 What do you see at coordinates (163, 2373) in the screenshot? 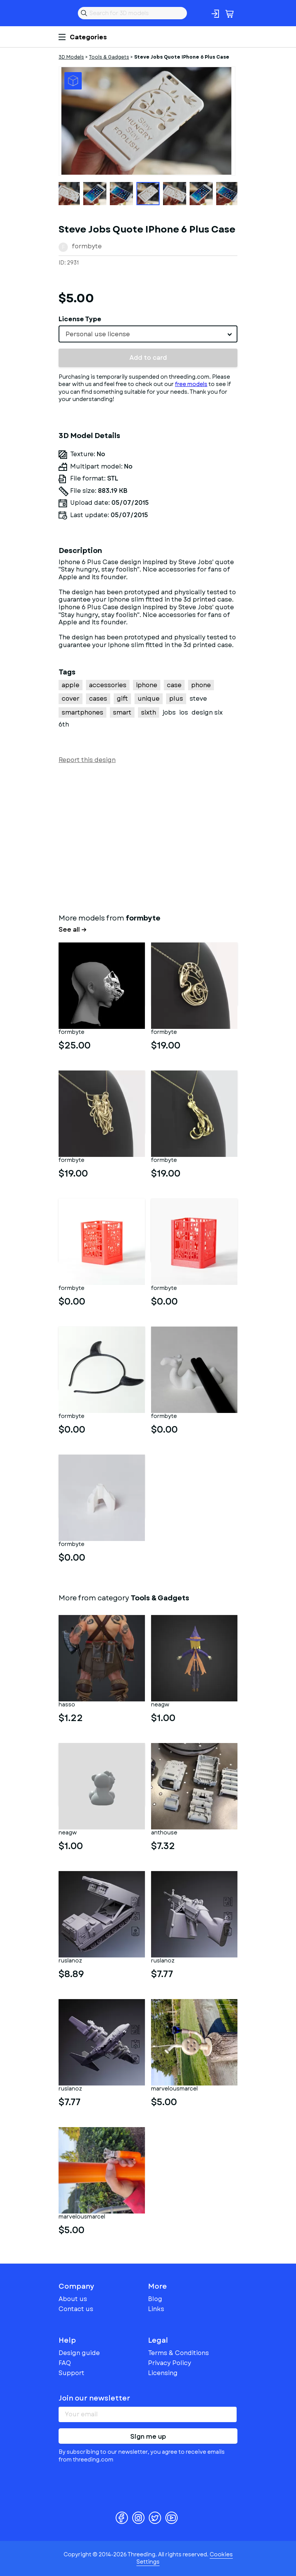
I see `Licensing` at bounding box center [163, 2373].